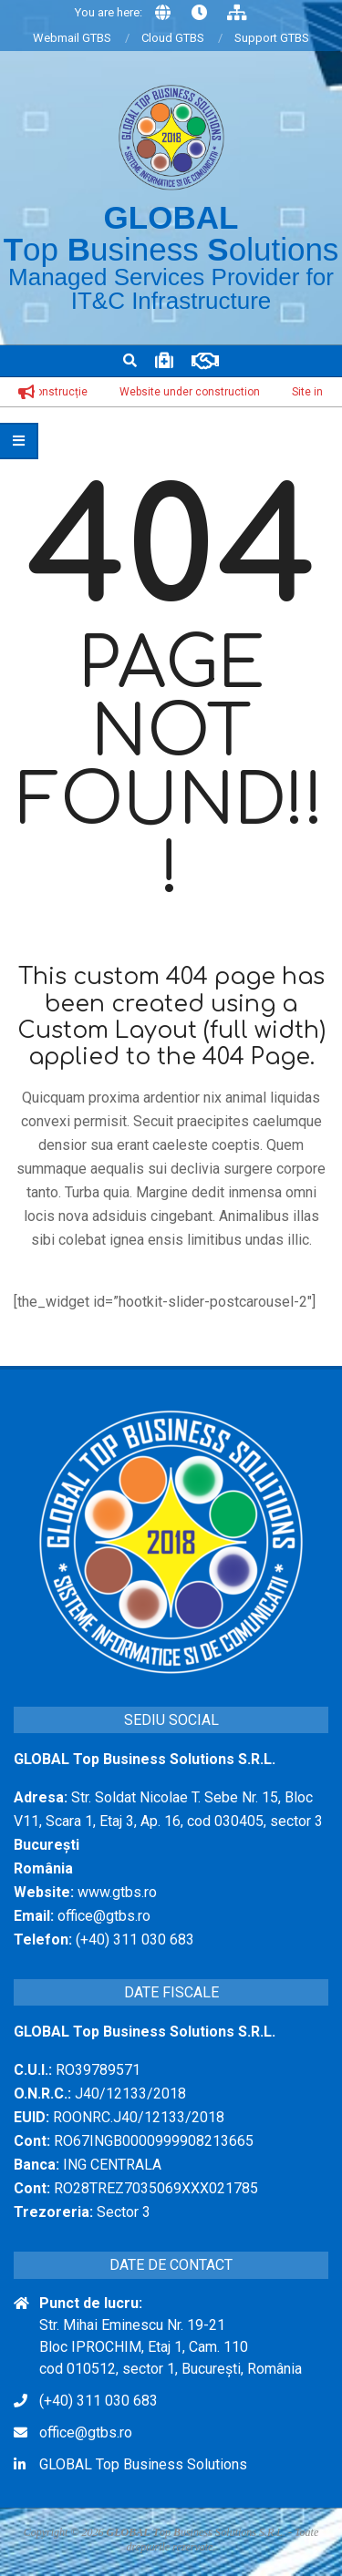 The height and width of the screenshot is (2576, 342). Describe the element at coordinates (85, 2432) in the screenshot. I see `office@gtbs.ro` at that location.